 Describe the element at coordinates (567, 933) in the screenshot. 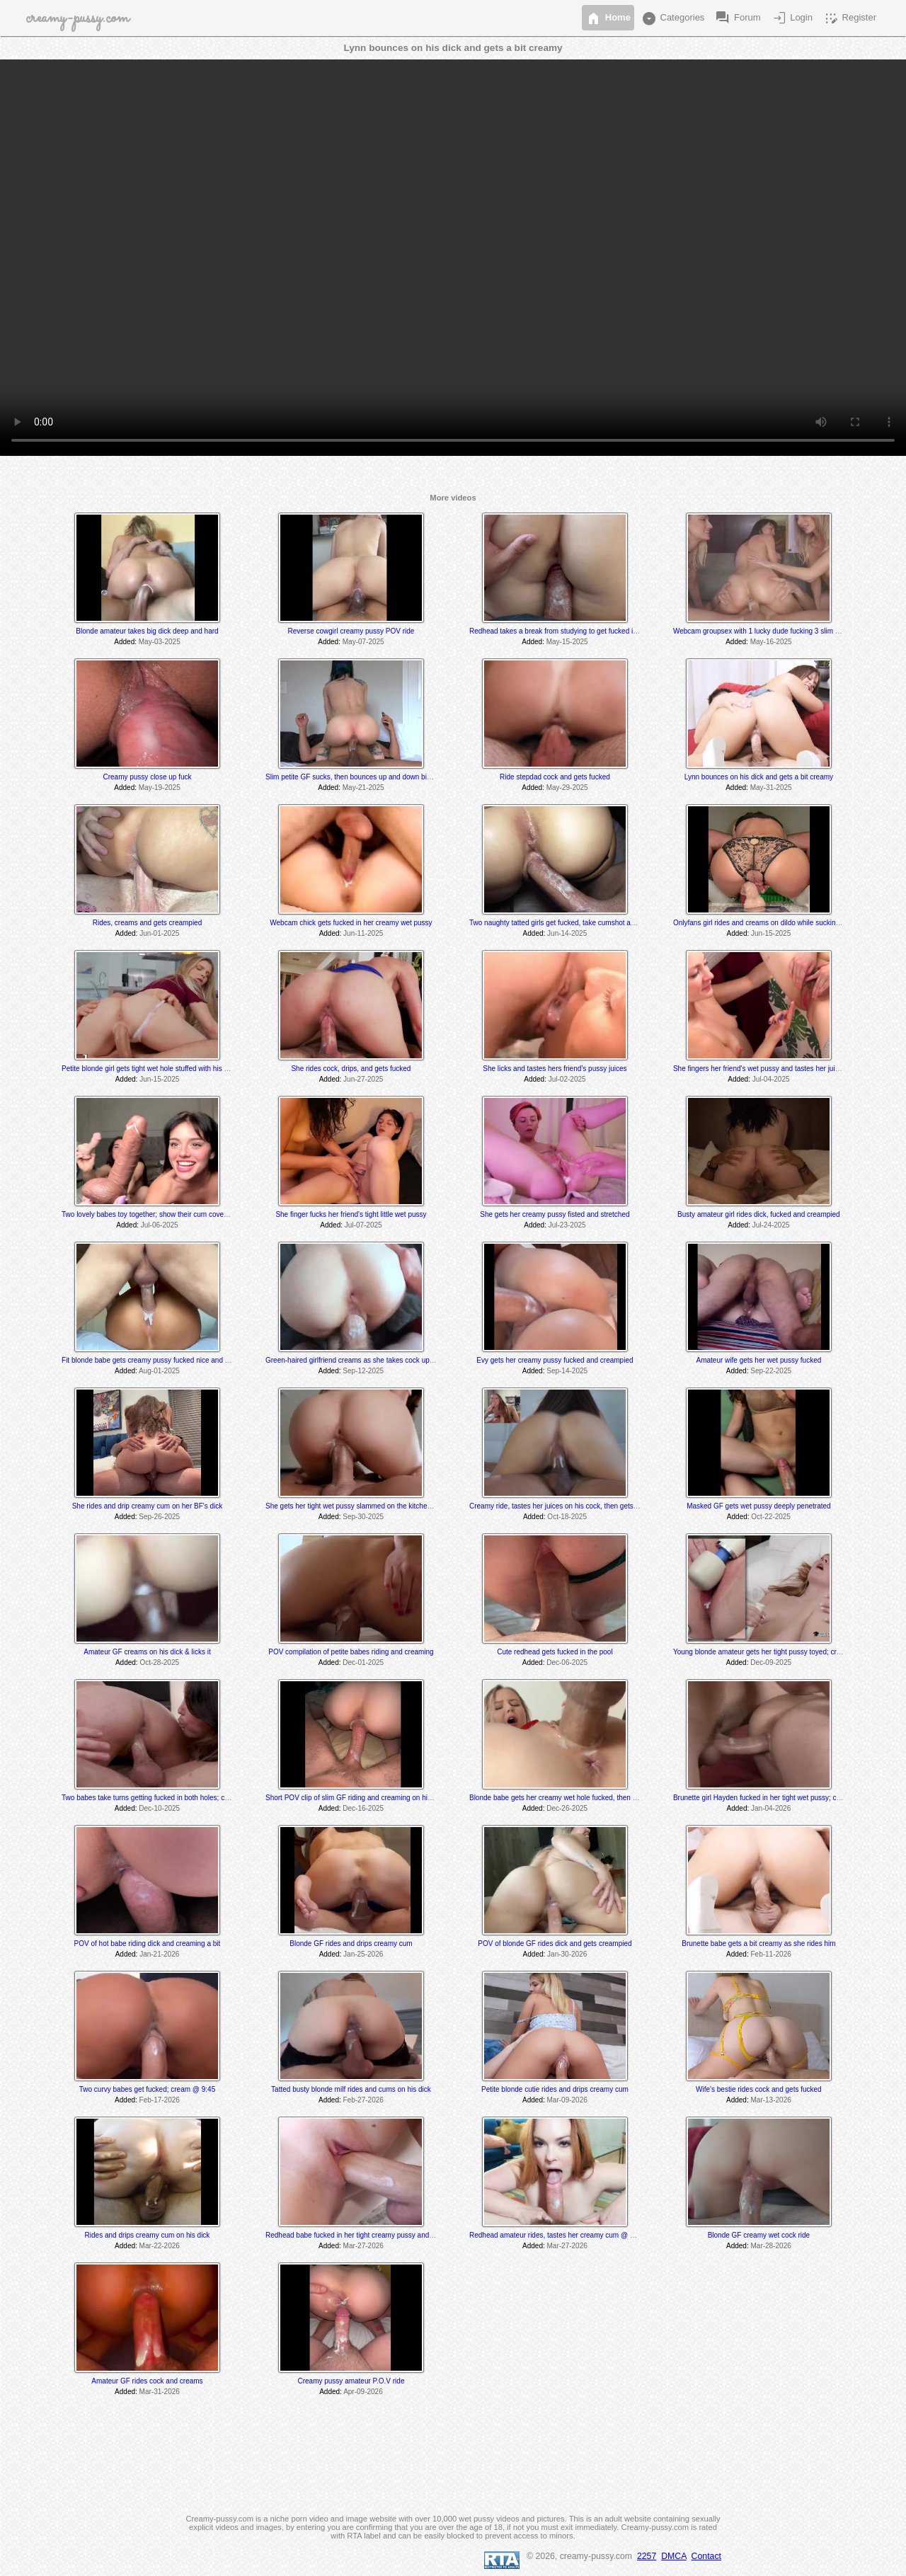

I see `Jun-14-2025` at that location.